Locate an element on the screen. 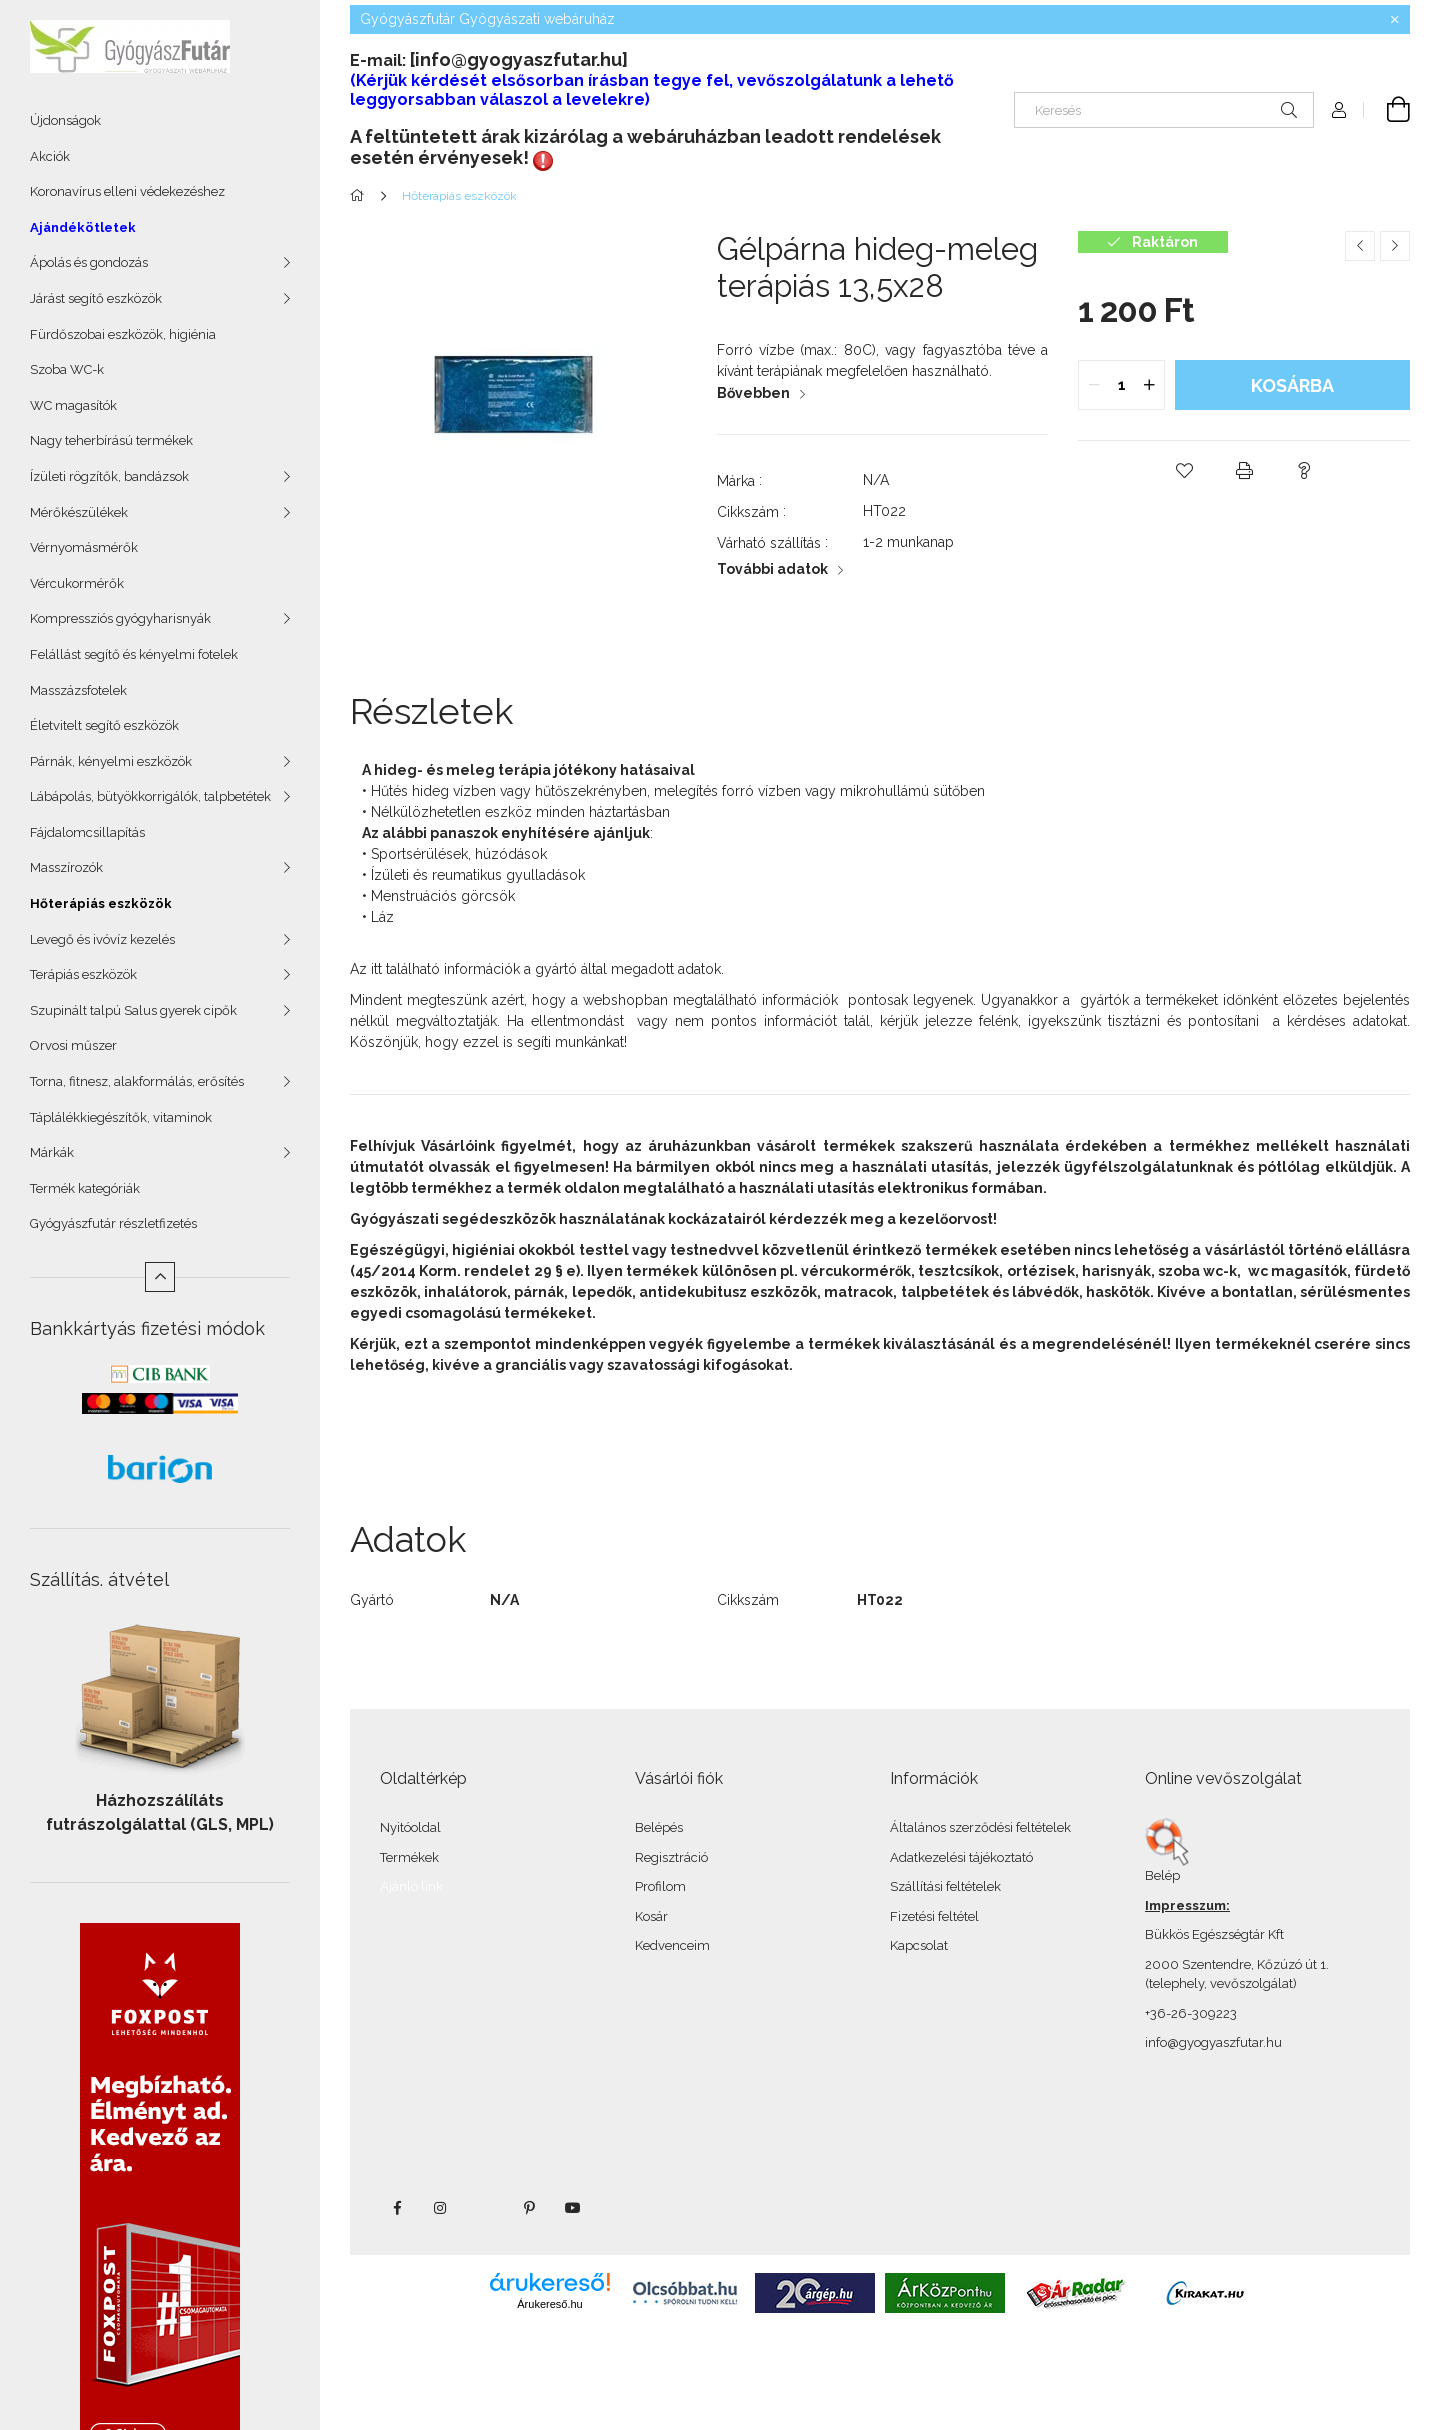 The width and height of the screenshot is (1440, 2430). Általános szerződési feltételek is located at coordinates (980, 1827).